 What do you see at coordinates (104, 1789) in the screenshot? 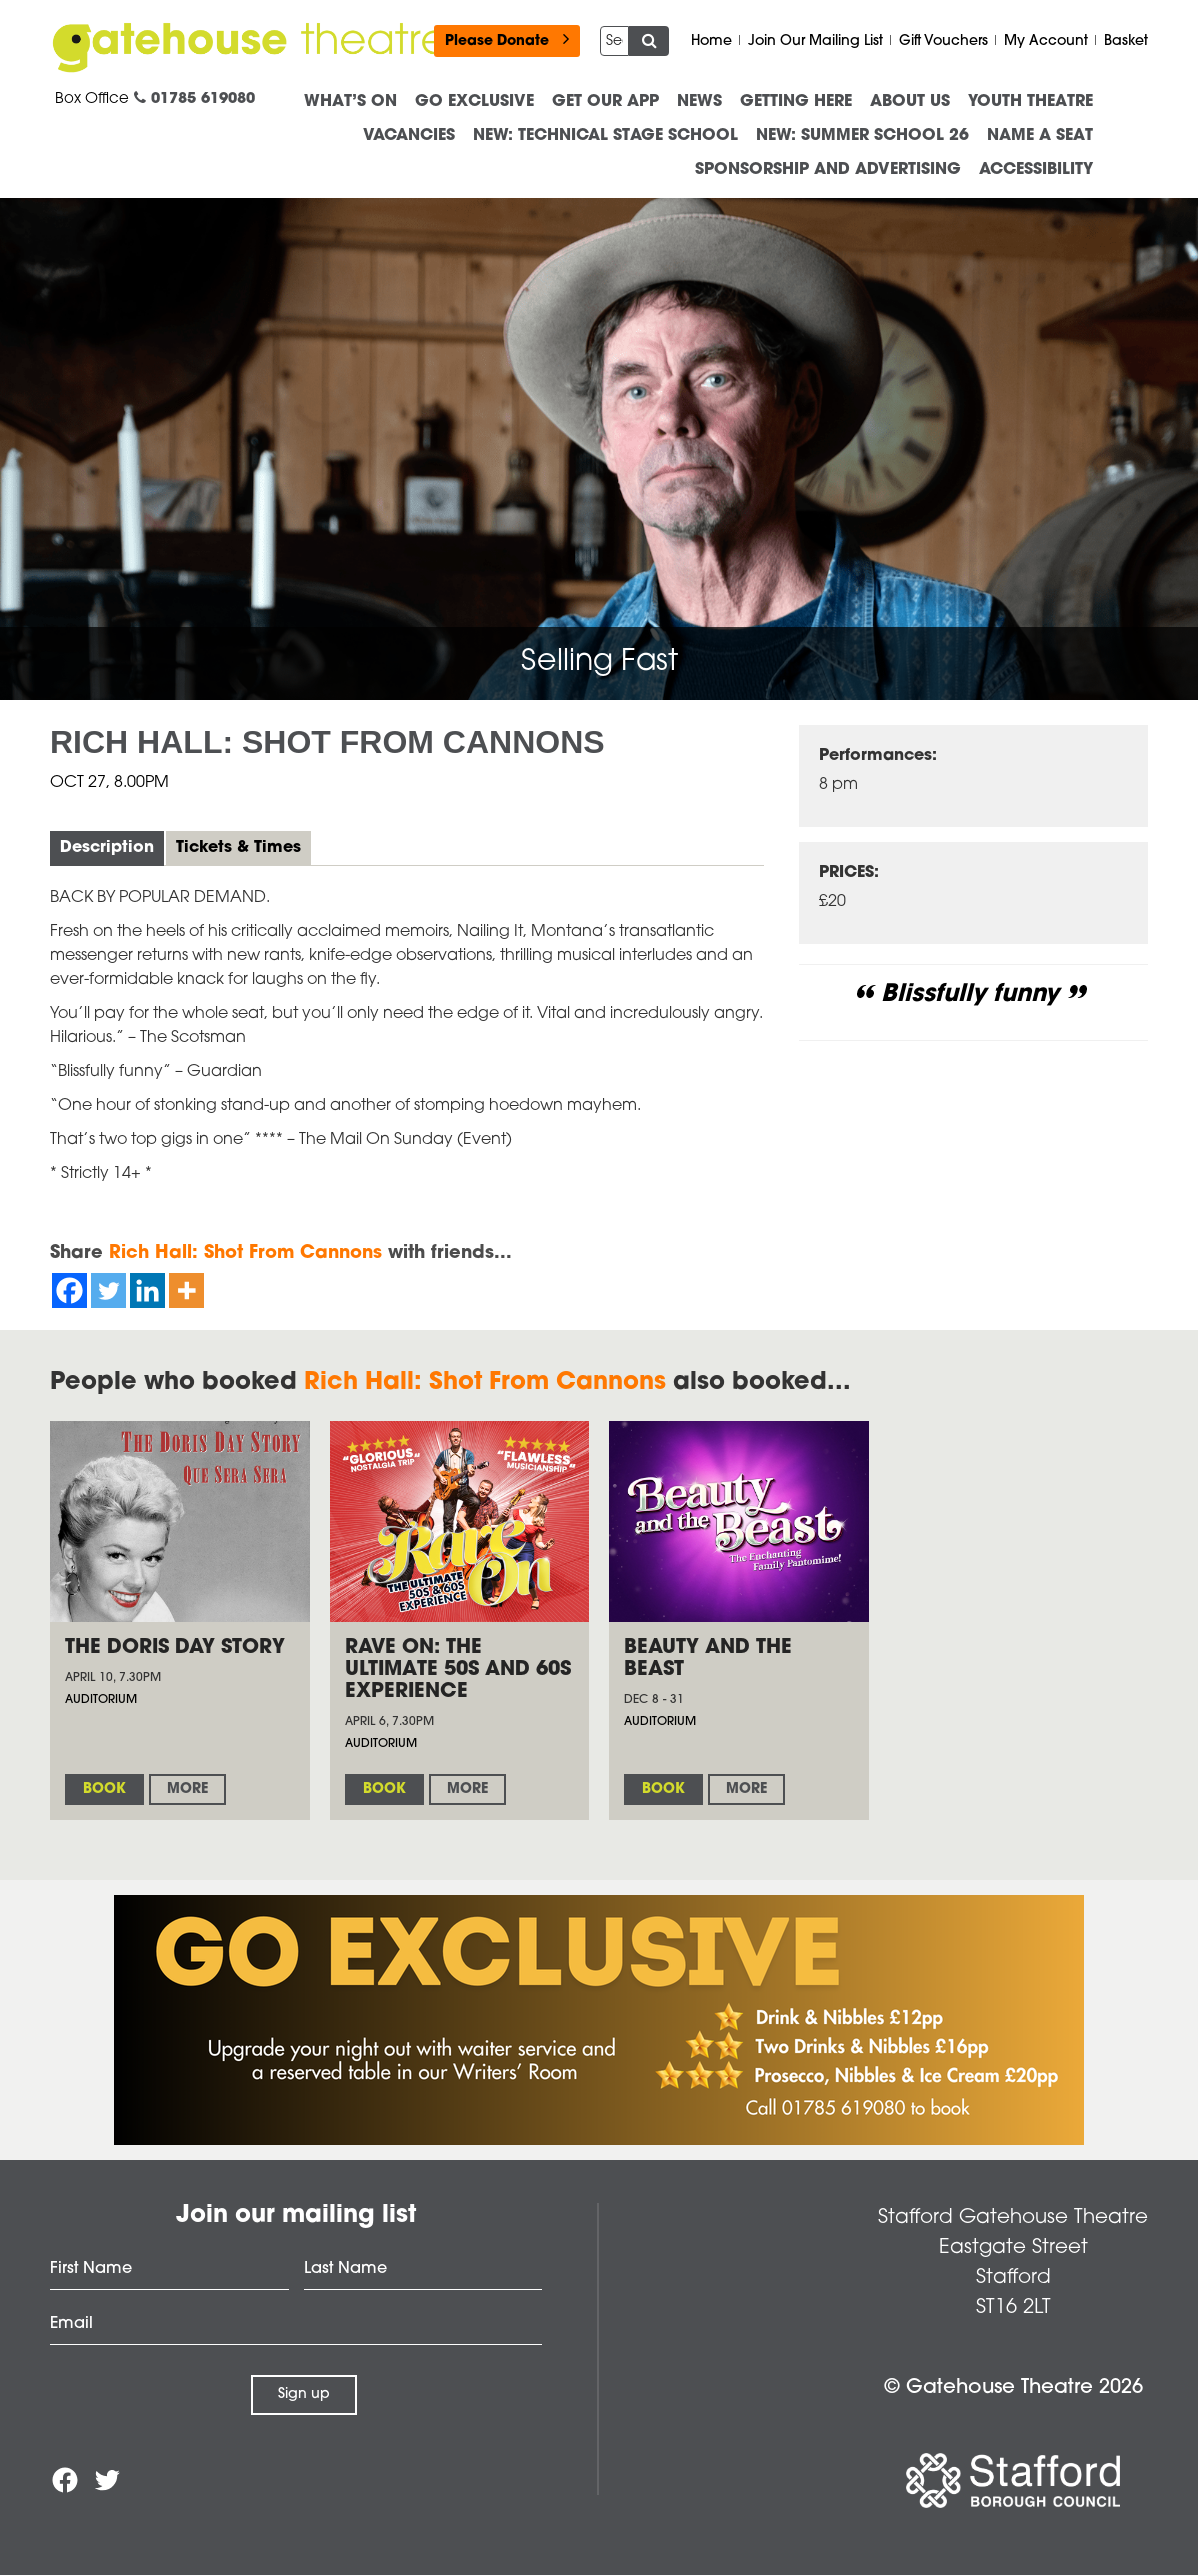
I see `Book` at bounding box center [104, 1789].